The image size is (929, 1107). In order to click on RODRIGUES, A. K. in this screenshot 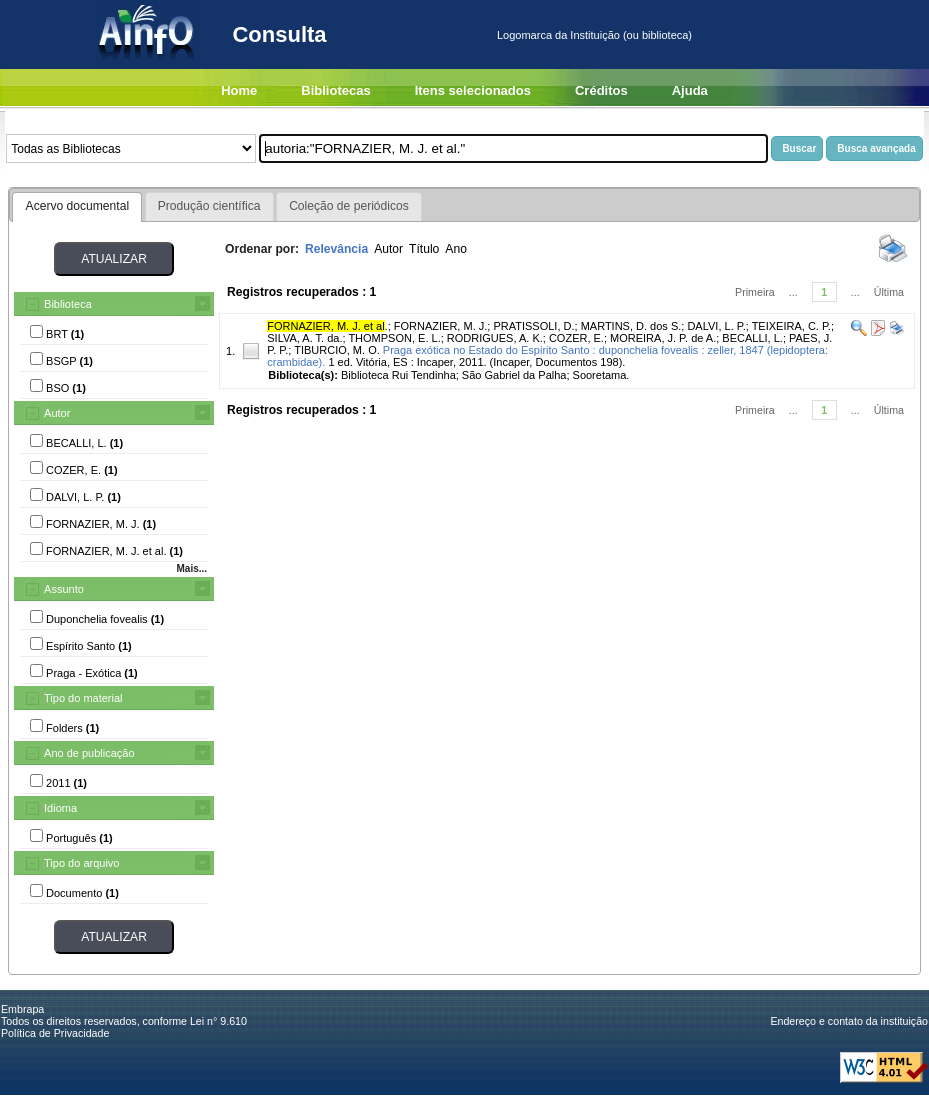, I will do `click(495, 338)`.